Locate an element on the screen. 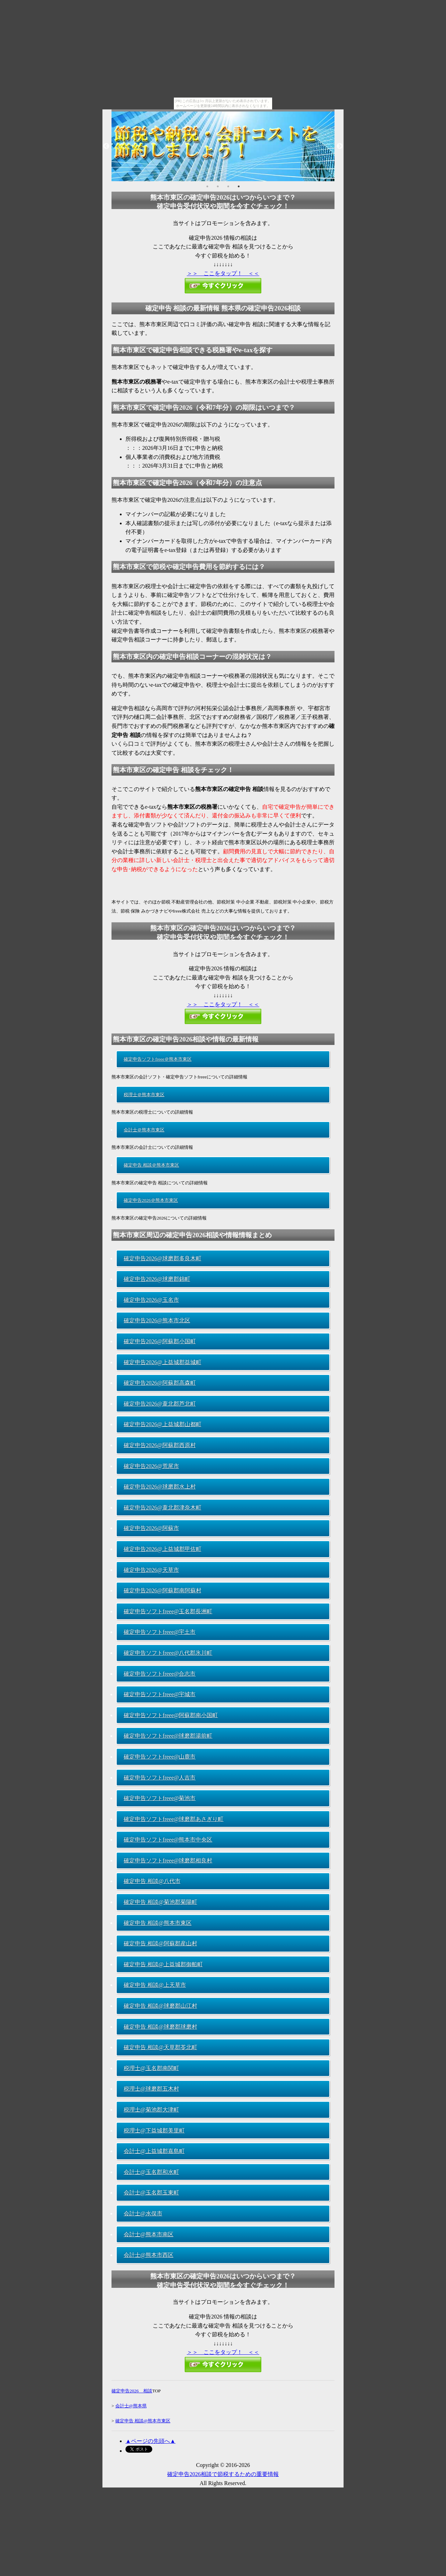  確定申告ソフトfreee@合志市 is located at coordinates (160, 1674).